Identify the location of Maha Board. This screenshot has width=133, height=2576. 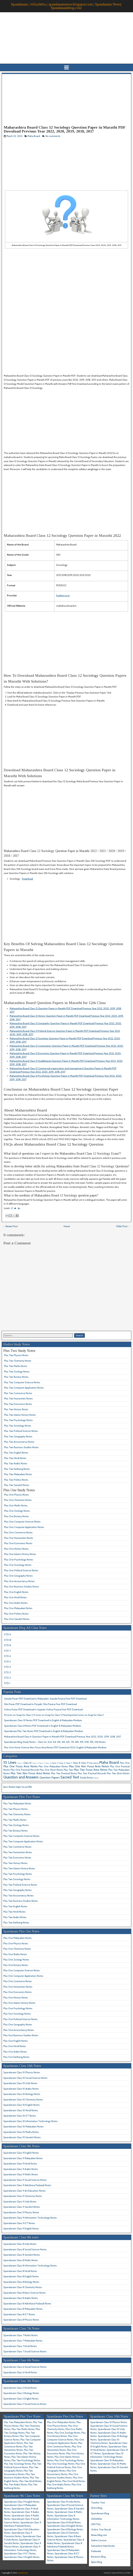
(34, 136).